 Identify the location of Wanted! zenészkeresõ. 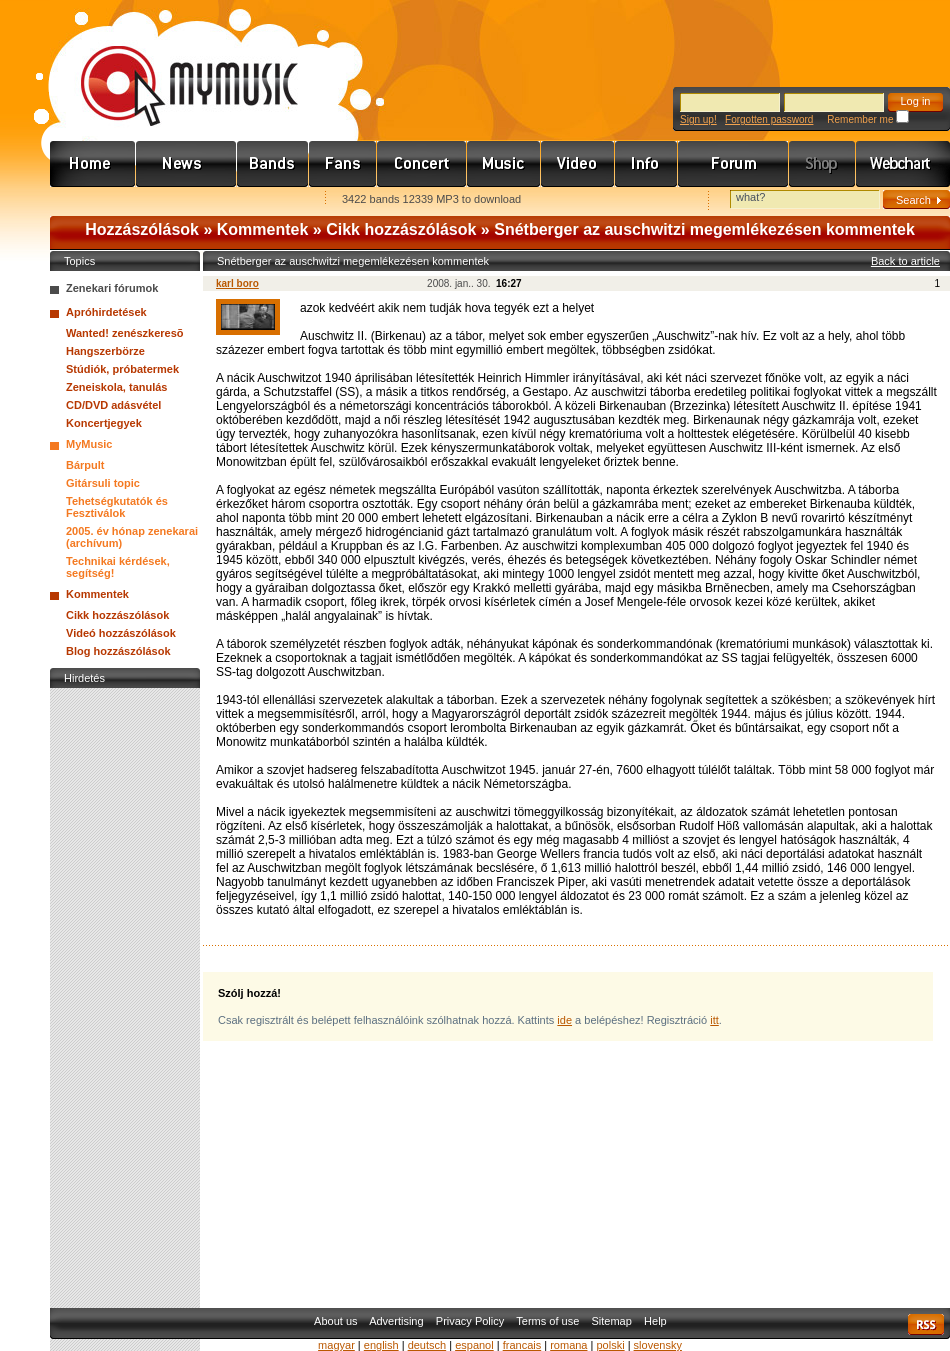
(125, 333).